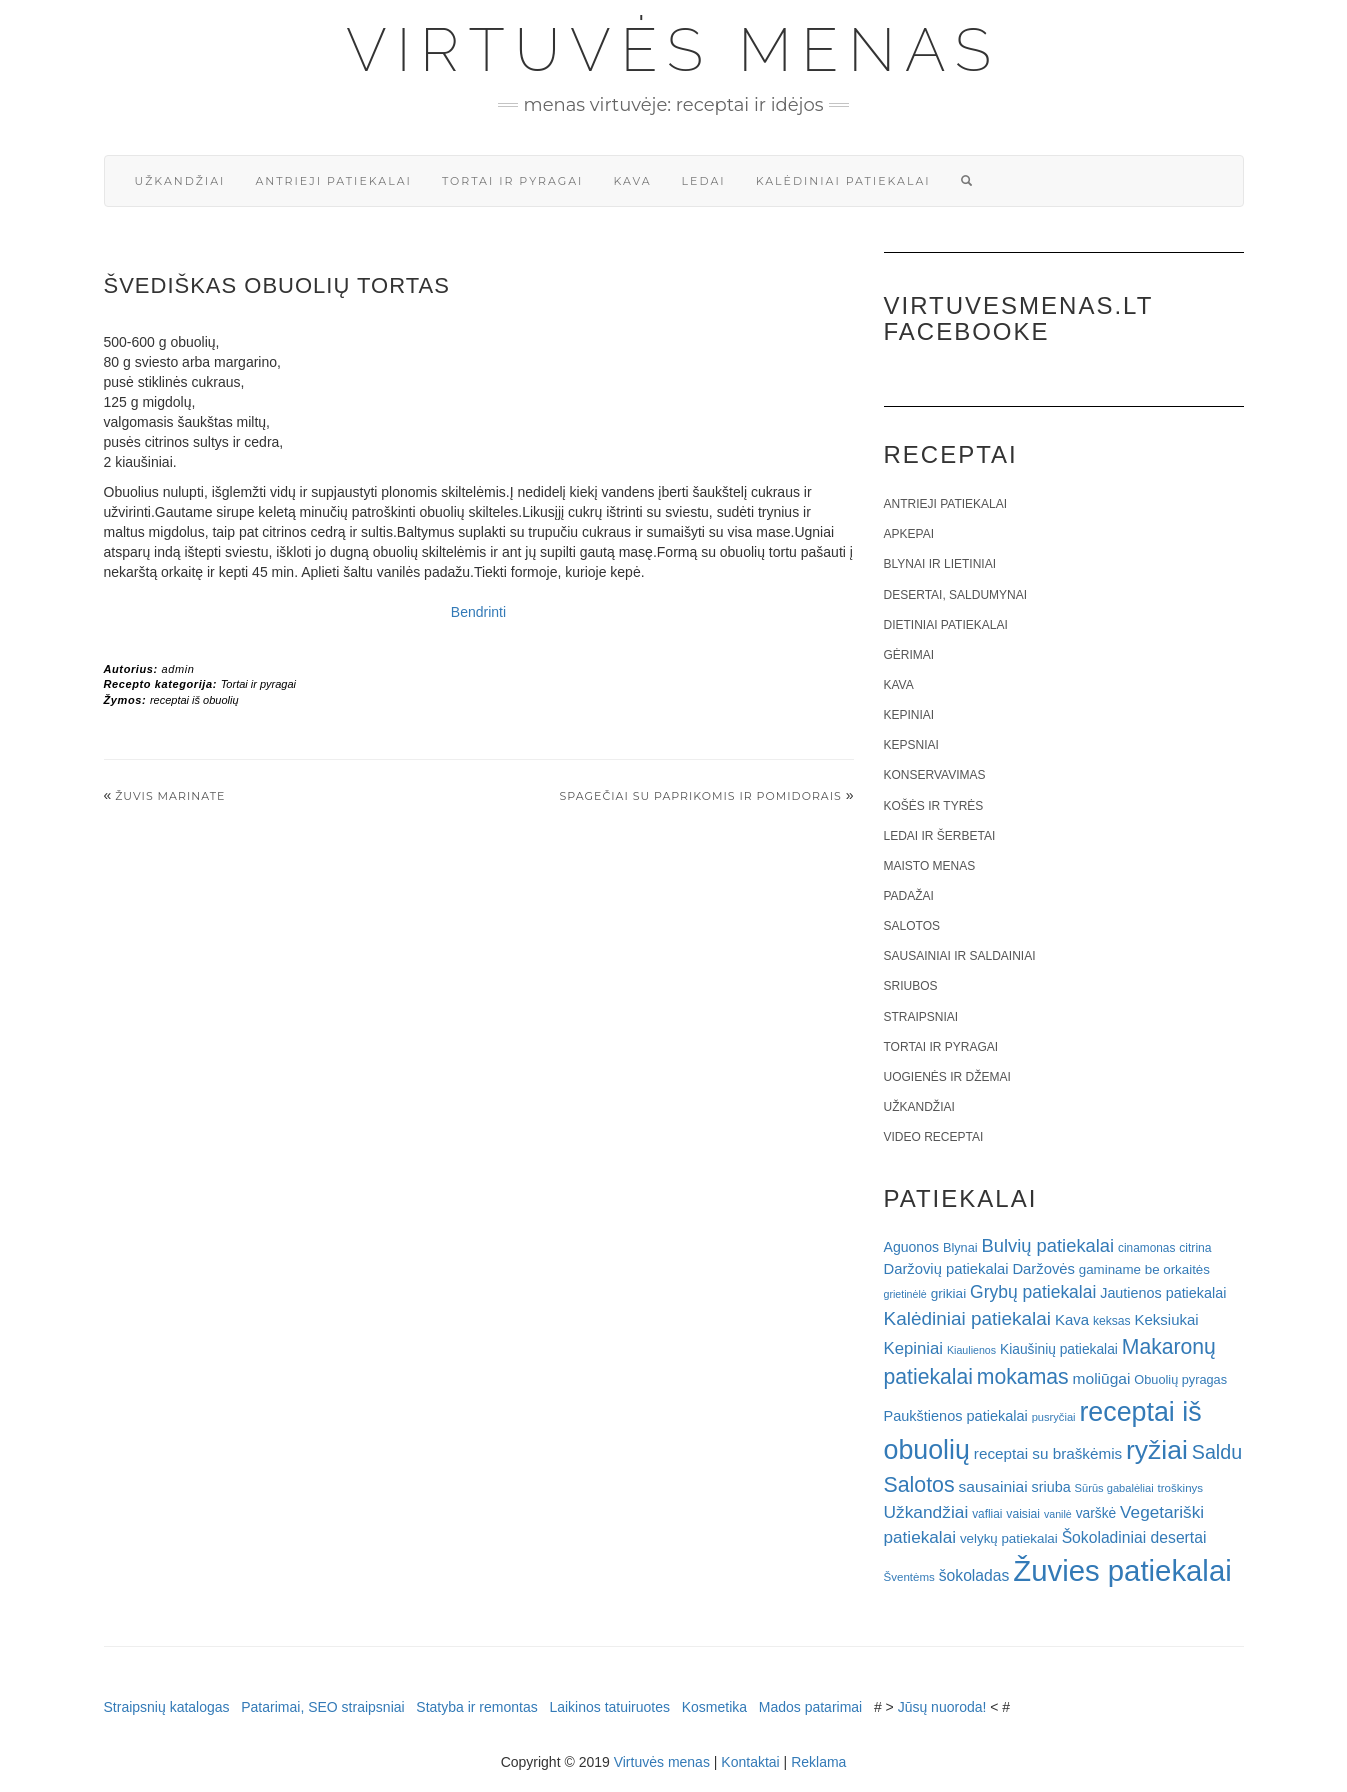 The width and height of the screenshot is (1347, 1792). I want to click on Patarimai, SEO straipsniai, so click(322, 1707).